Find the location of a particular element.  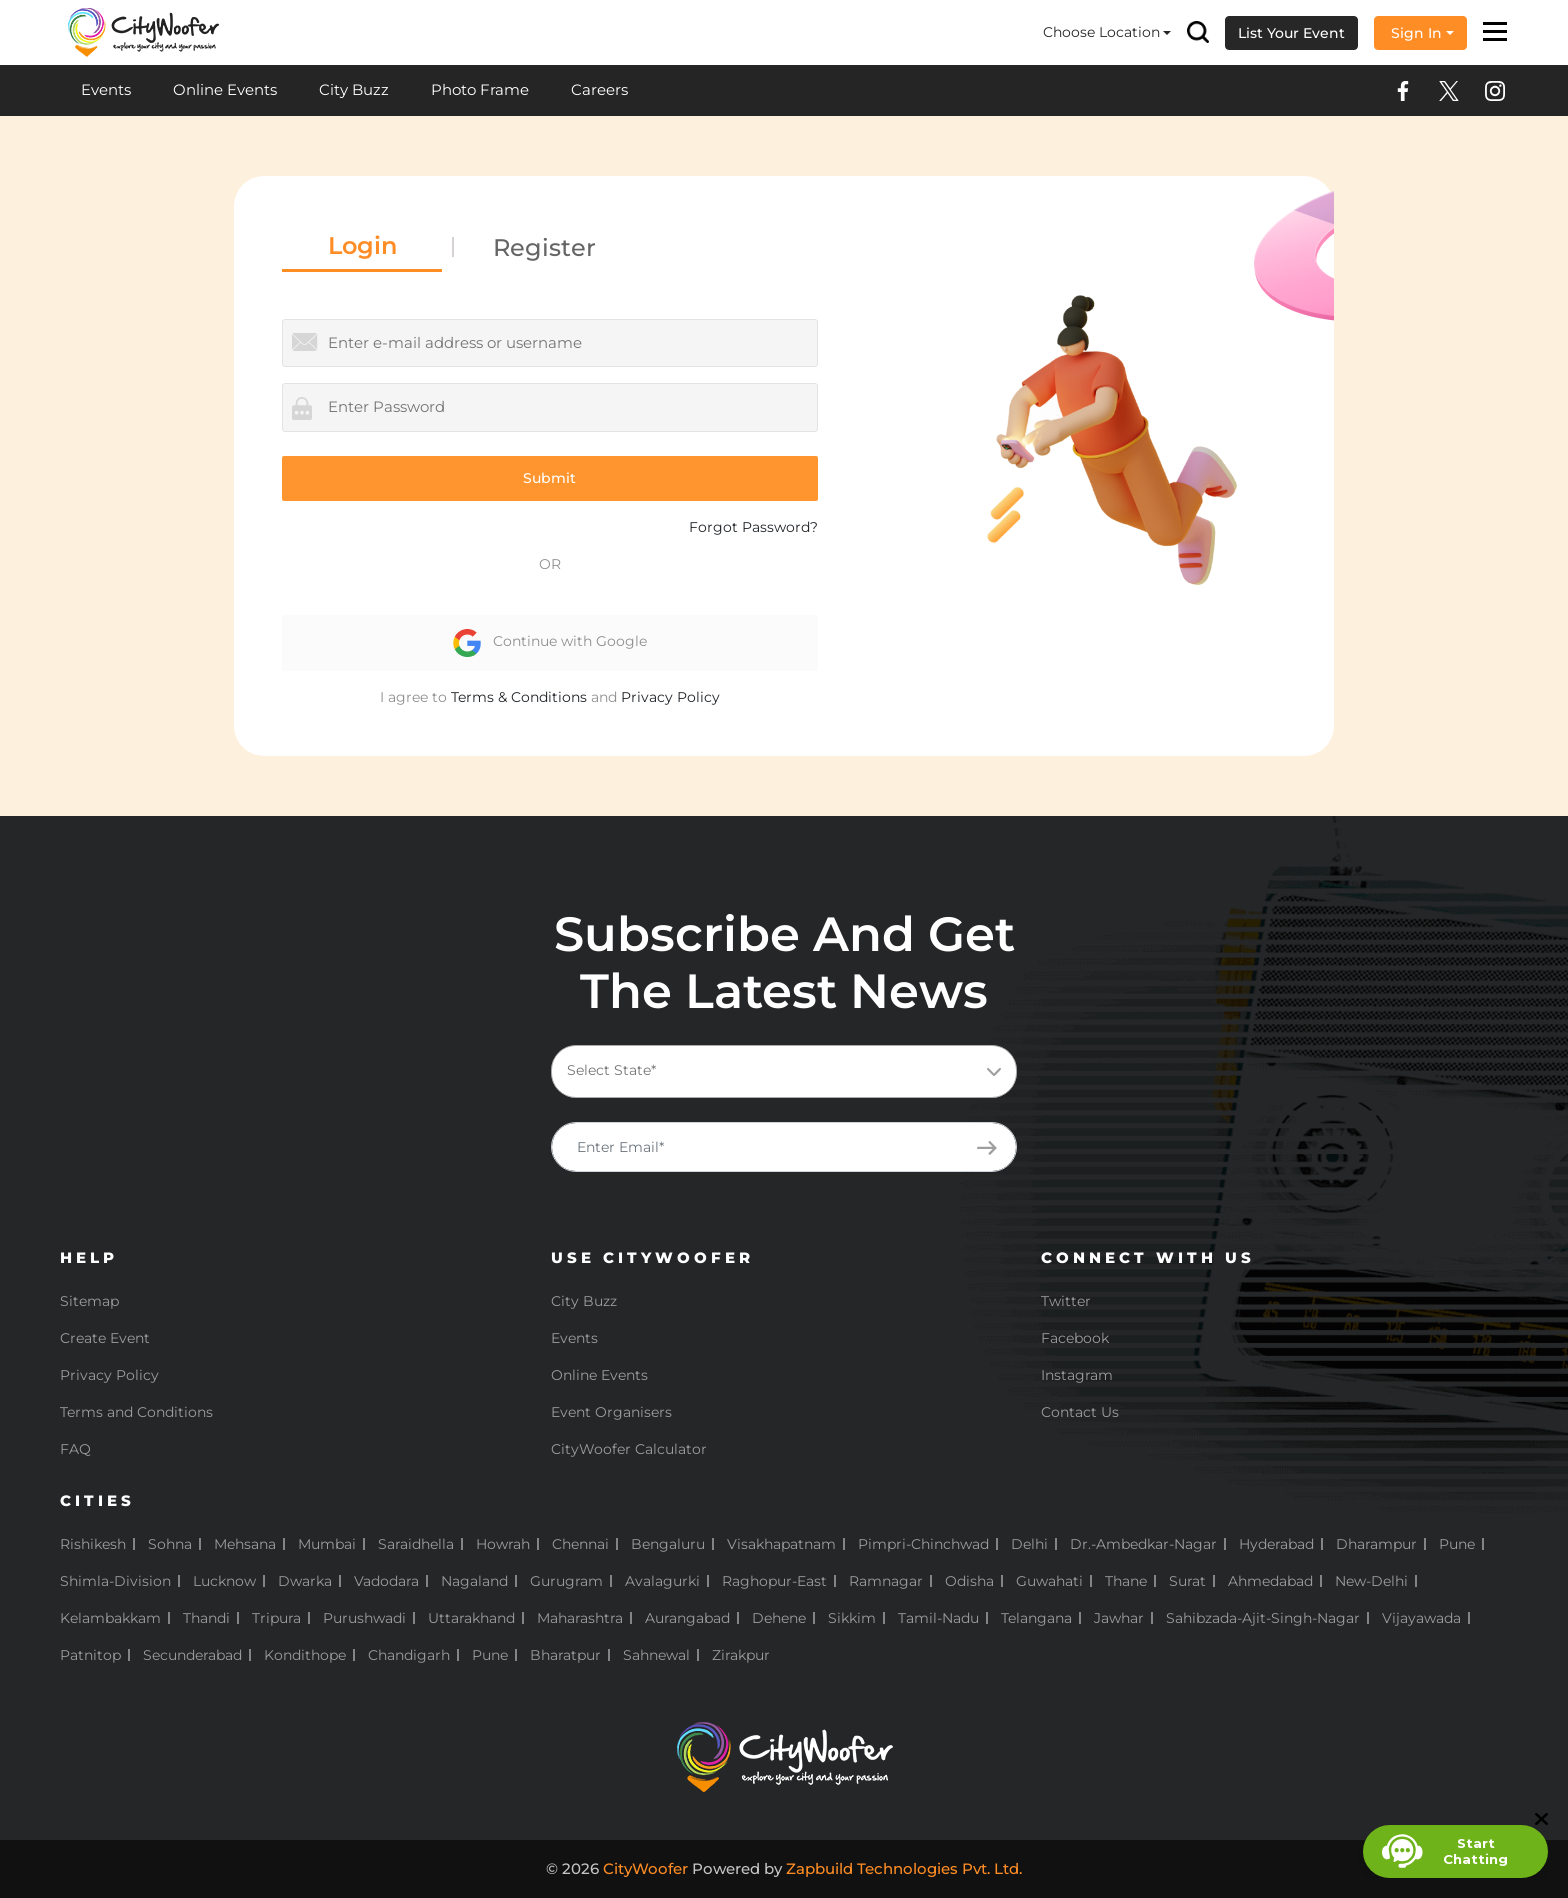

Tamil-Nadu is located at coordinates (938, 1618).